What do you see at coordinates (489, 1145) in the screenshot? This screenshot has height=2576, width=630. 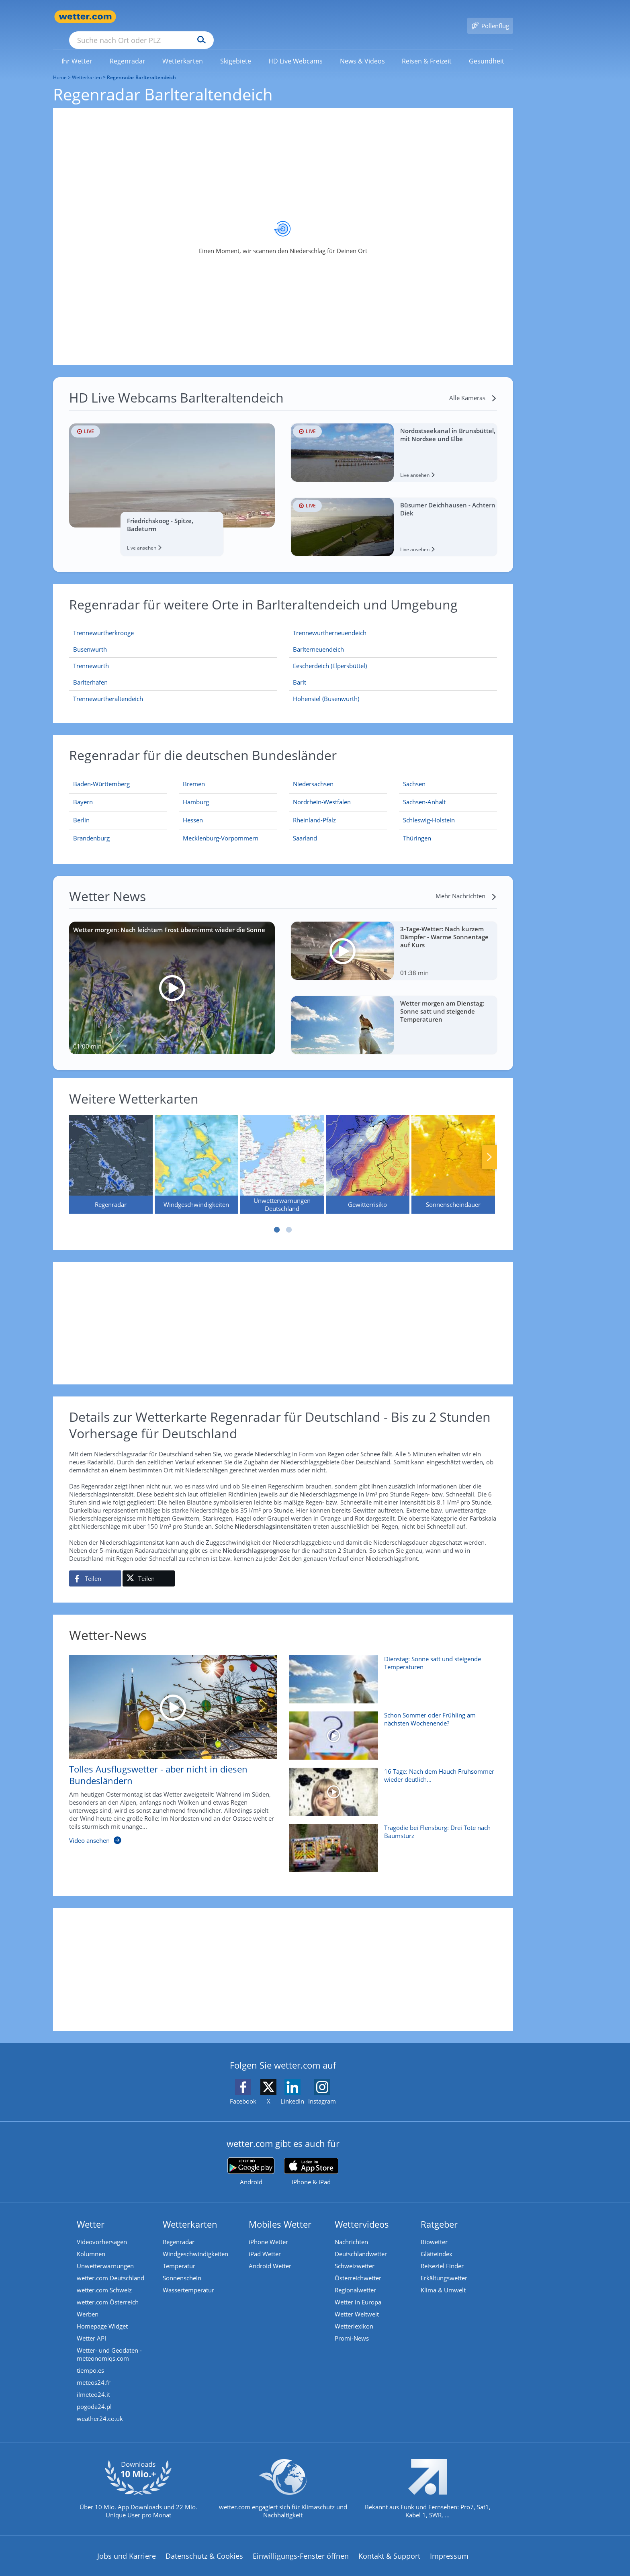 I see `Nächste` at bounding box center [489, 1145].